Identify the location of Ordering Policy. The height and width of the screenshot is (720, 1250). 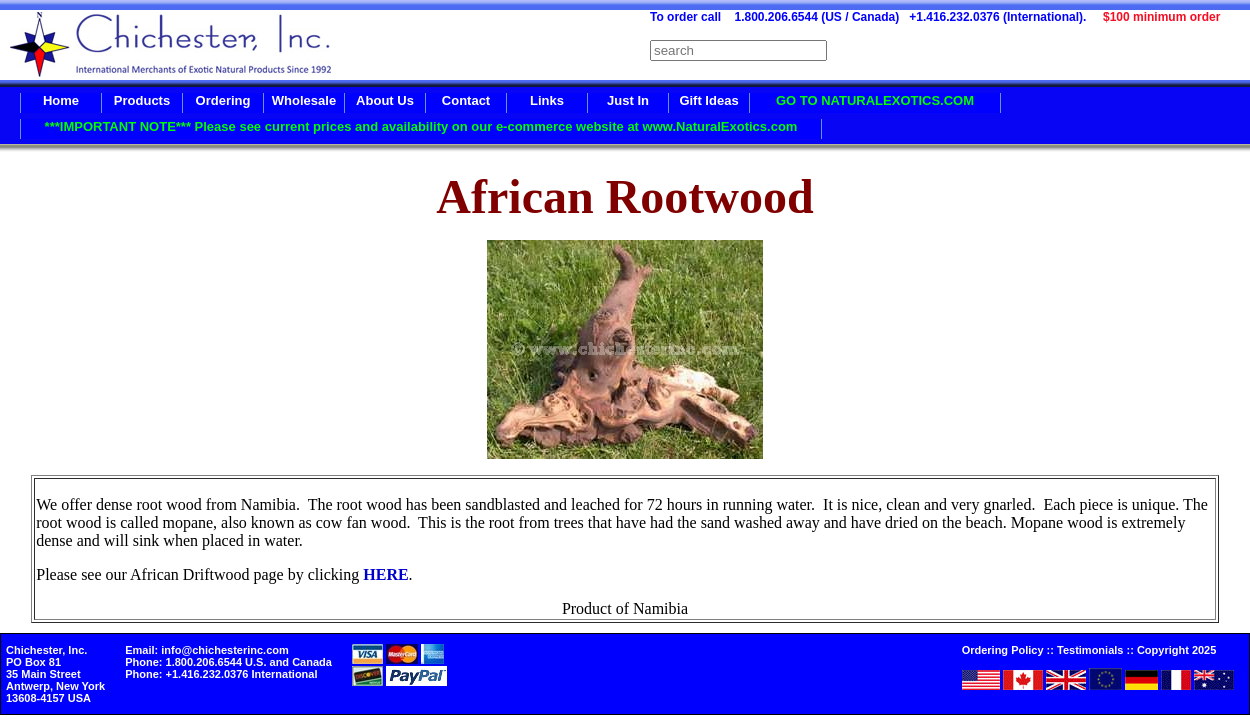
(1003, 650).